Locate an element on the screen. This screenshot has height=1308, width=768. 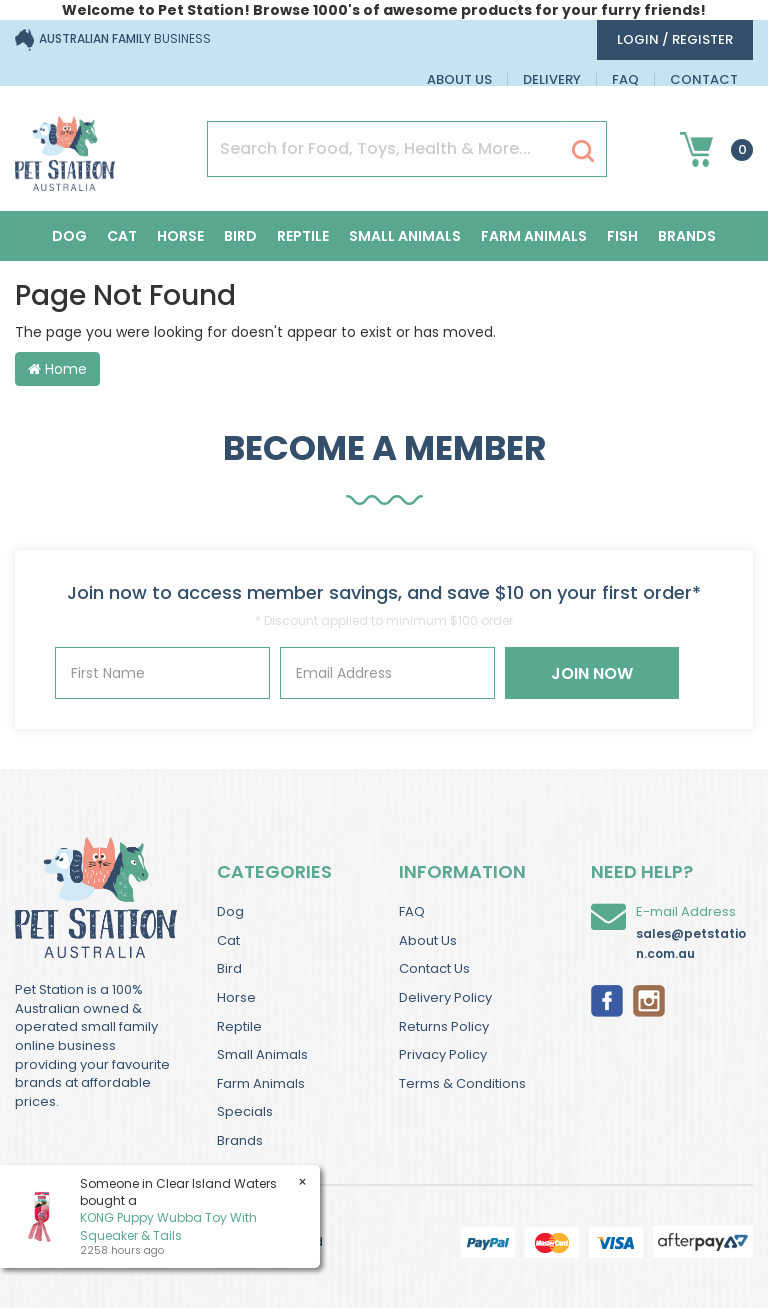
Small Animals [link] is located at coordinates (262, 1054).